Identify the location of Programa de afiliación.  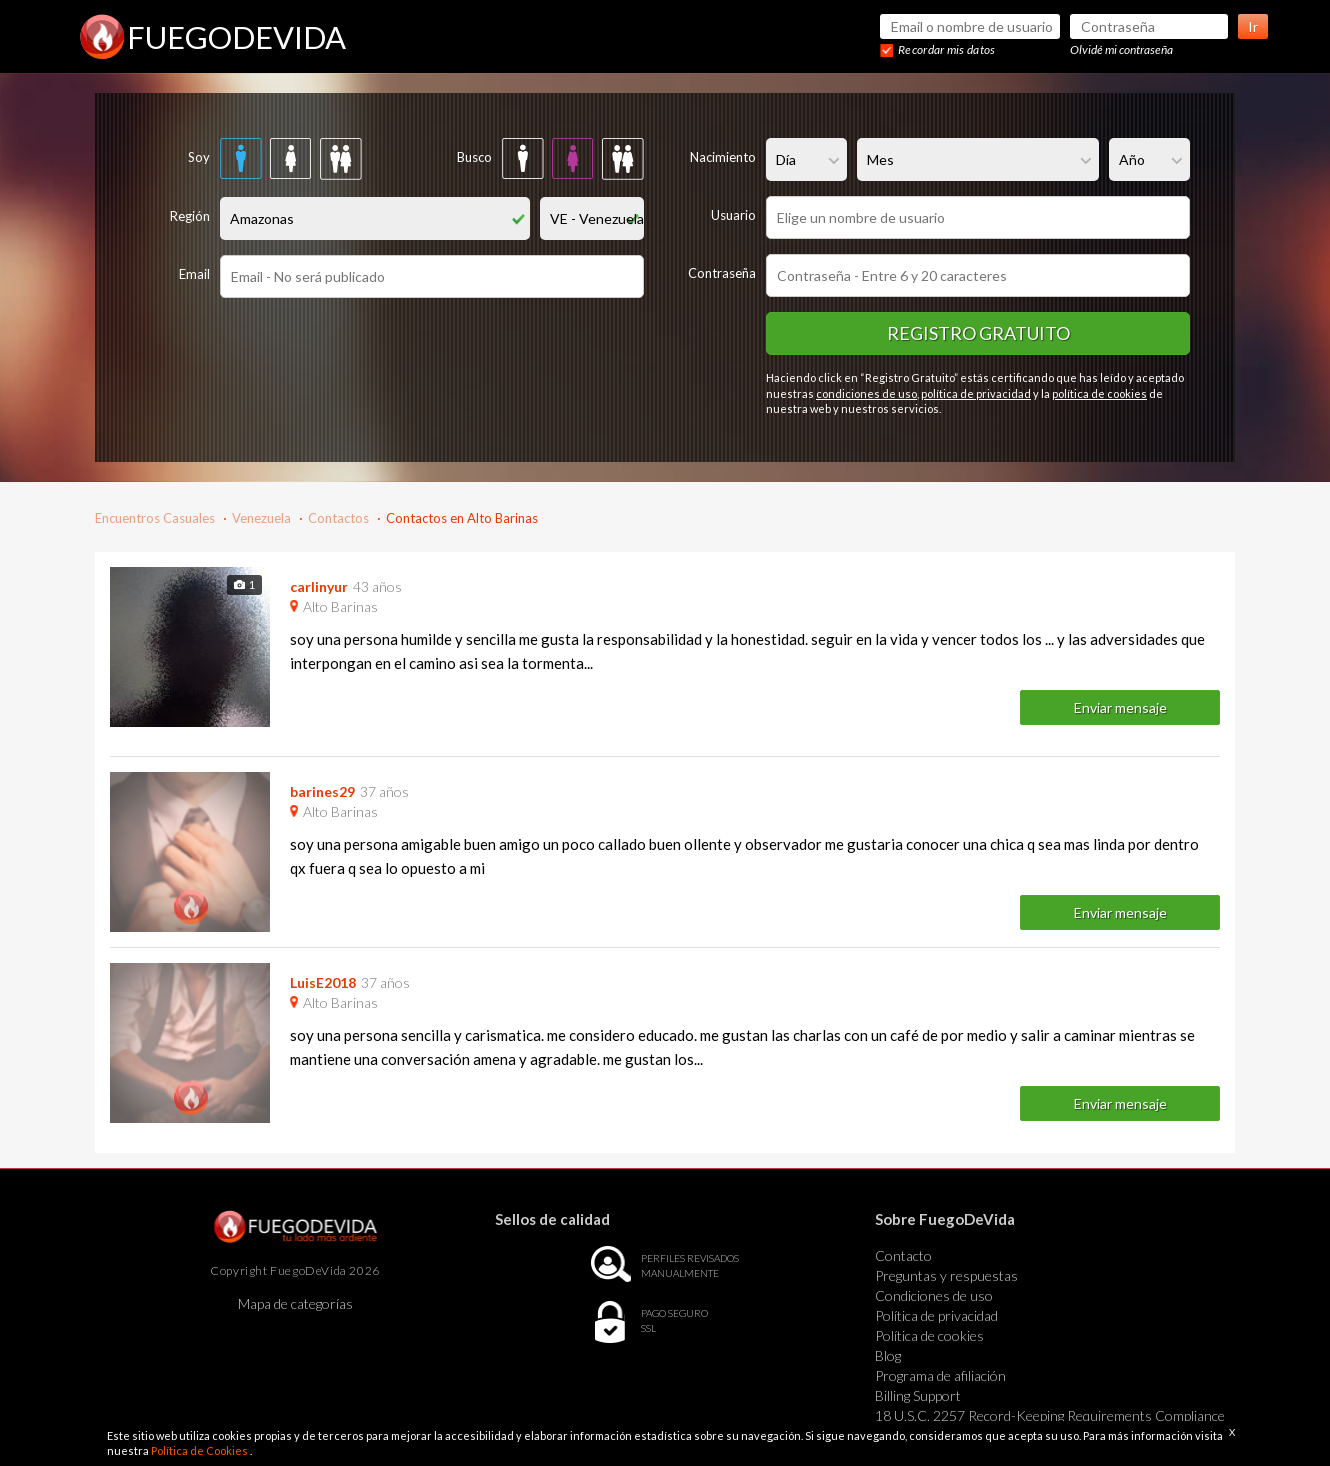
(940, 1375).